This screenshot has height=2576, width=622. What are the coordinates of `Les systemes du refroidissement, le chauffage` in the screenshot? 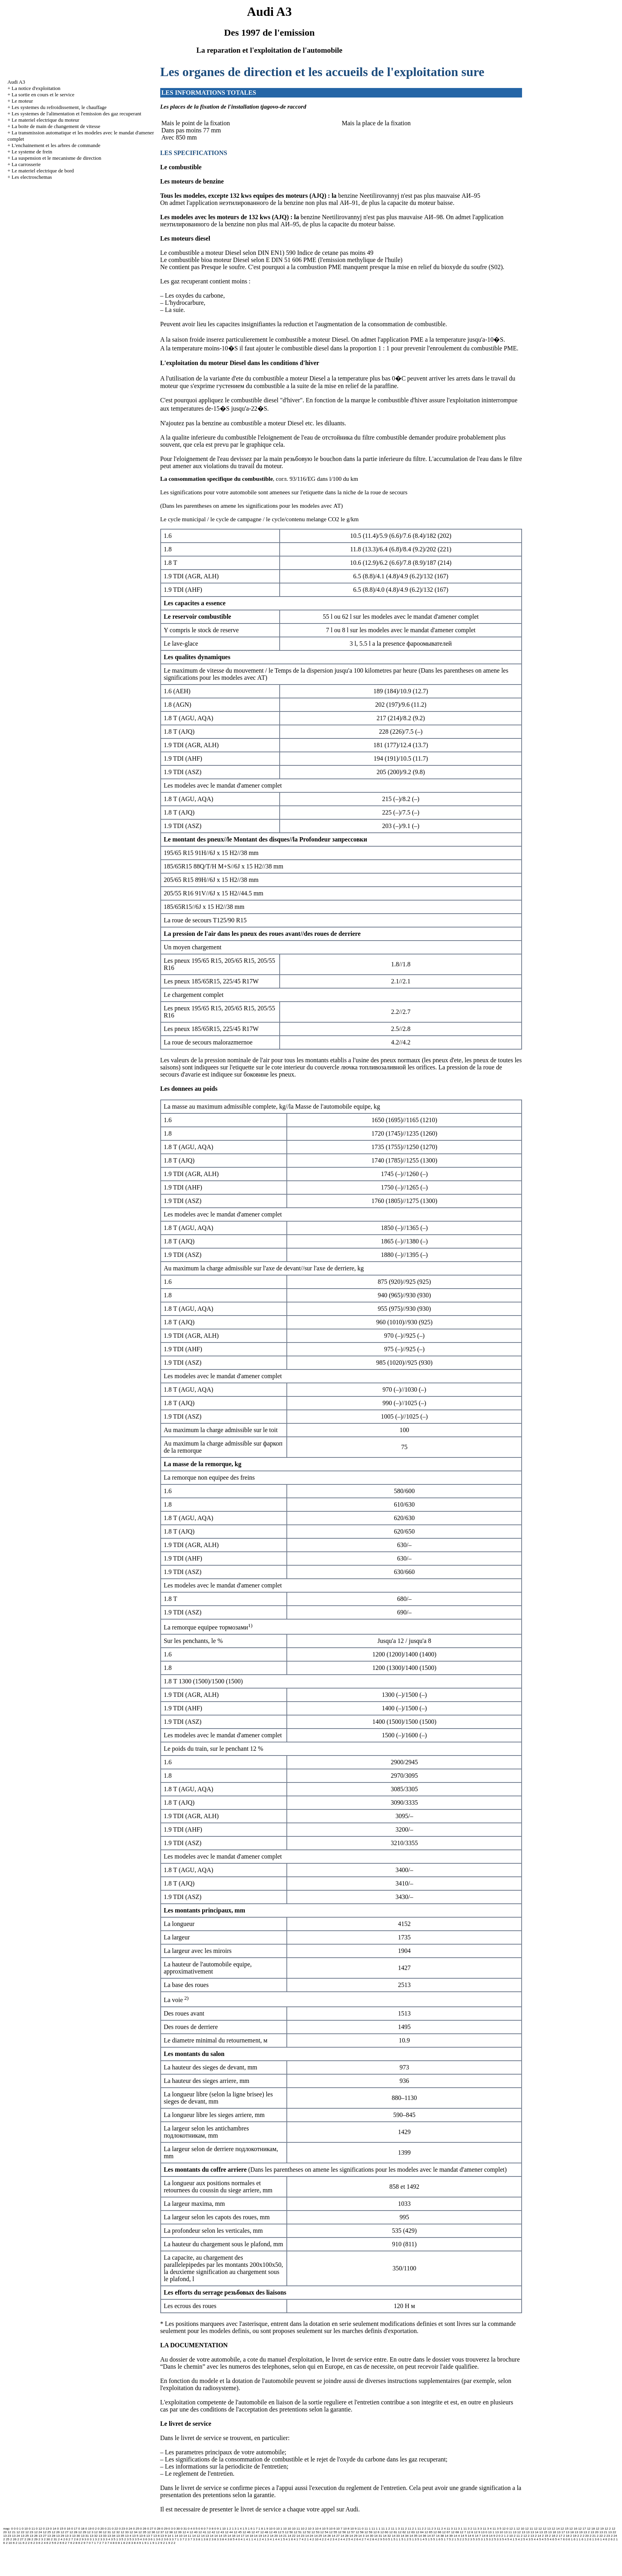 It's located at (59, 107).